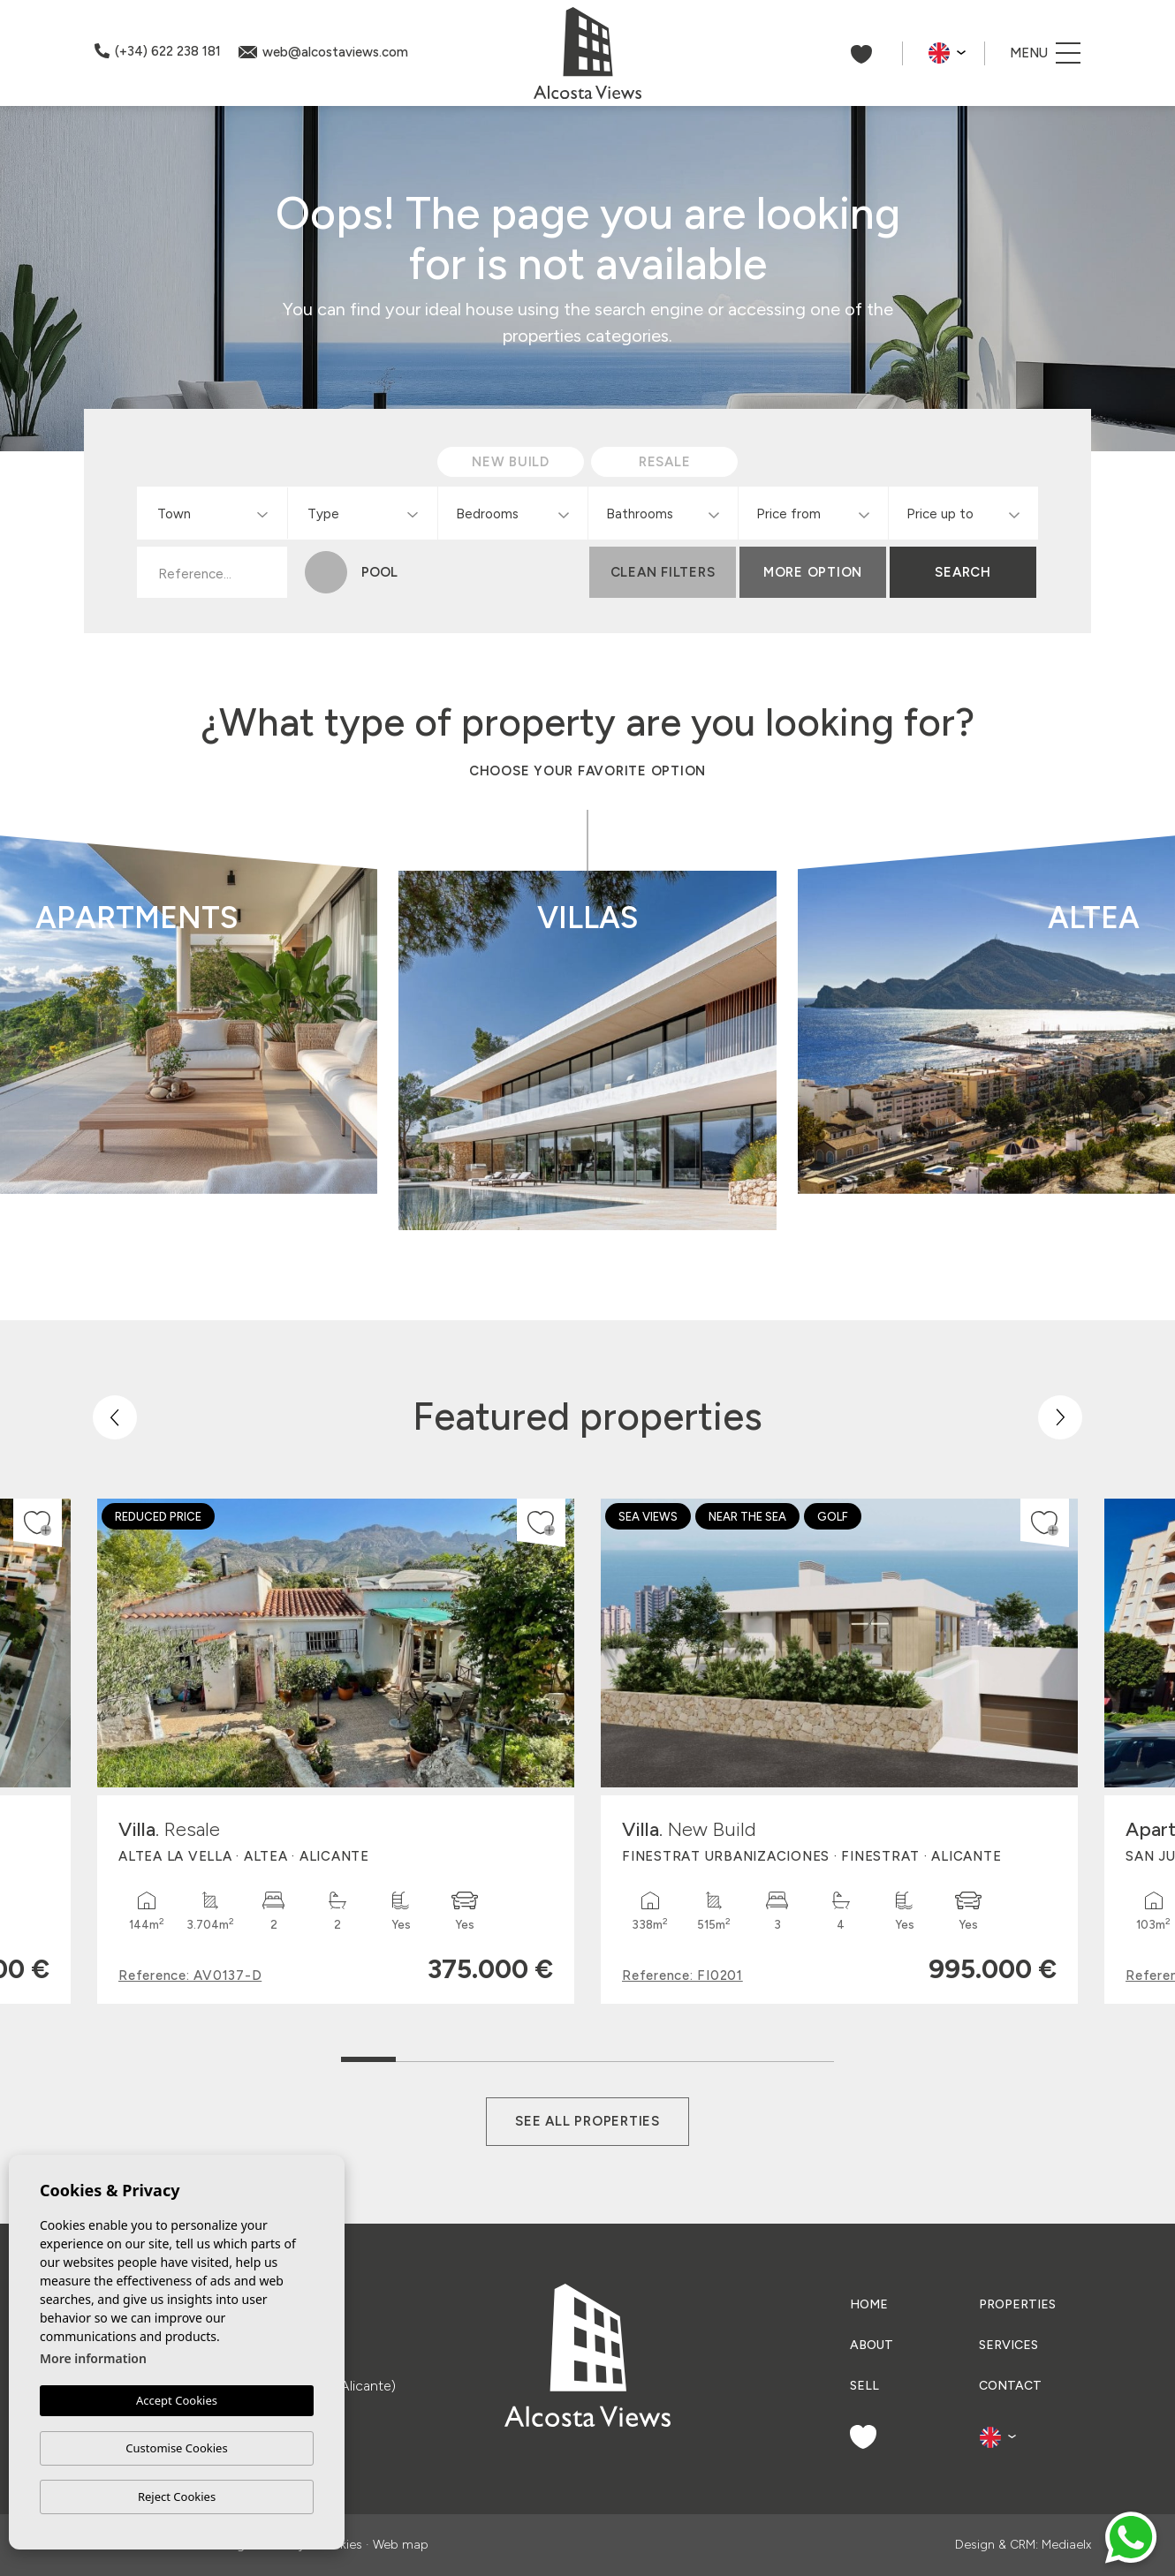 Image resolution: width=1175 pixels, height=2576 pixels. I want to click on 4 [tab], so click(533, 2055).